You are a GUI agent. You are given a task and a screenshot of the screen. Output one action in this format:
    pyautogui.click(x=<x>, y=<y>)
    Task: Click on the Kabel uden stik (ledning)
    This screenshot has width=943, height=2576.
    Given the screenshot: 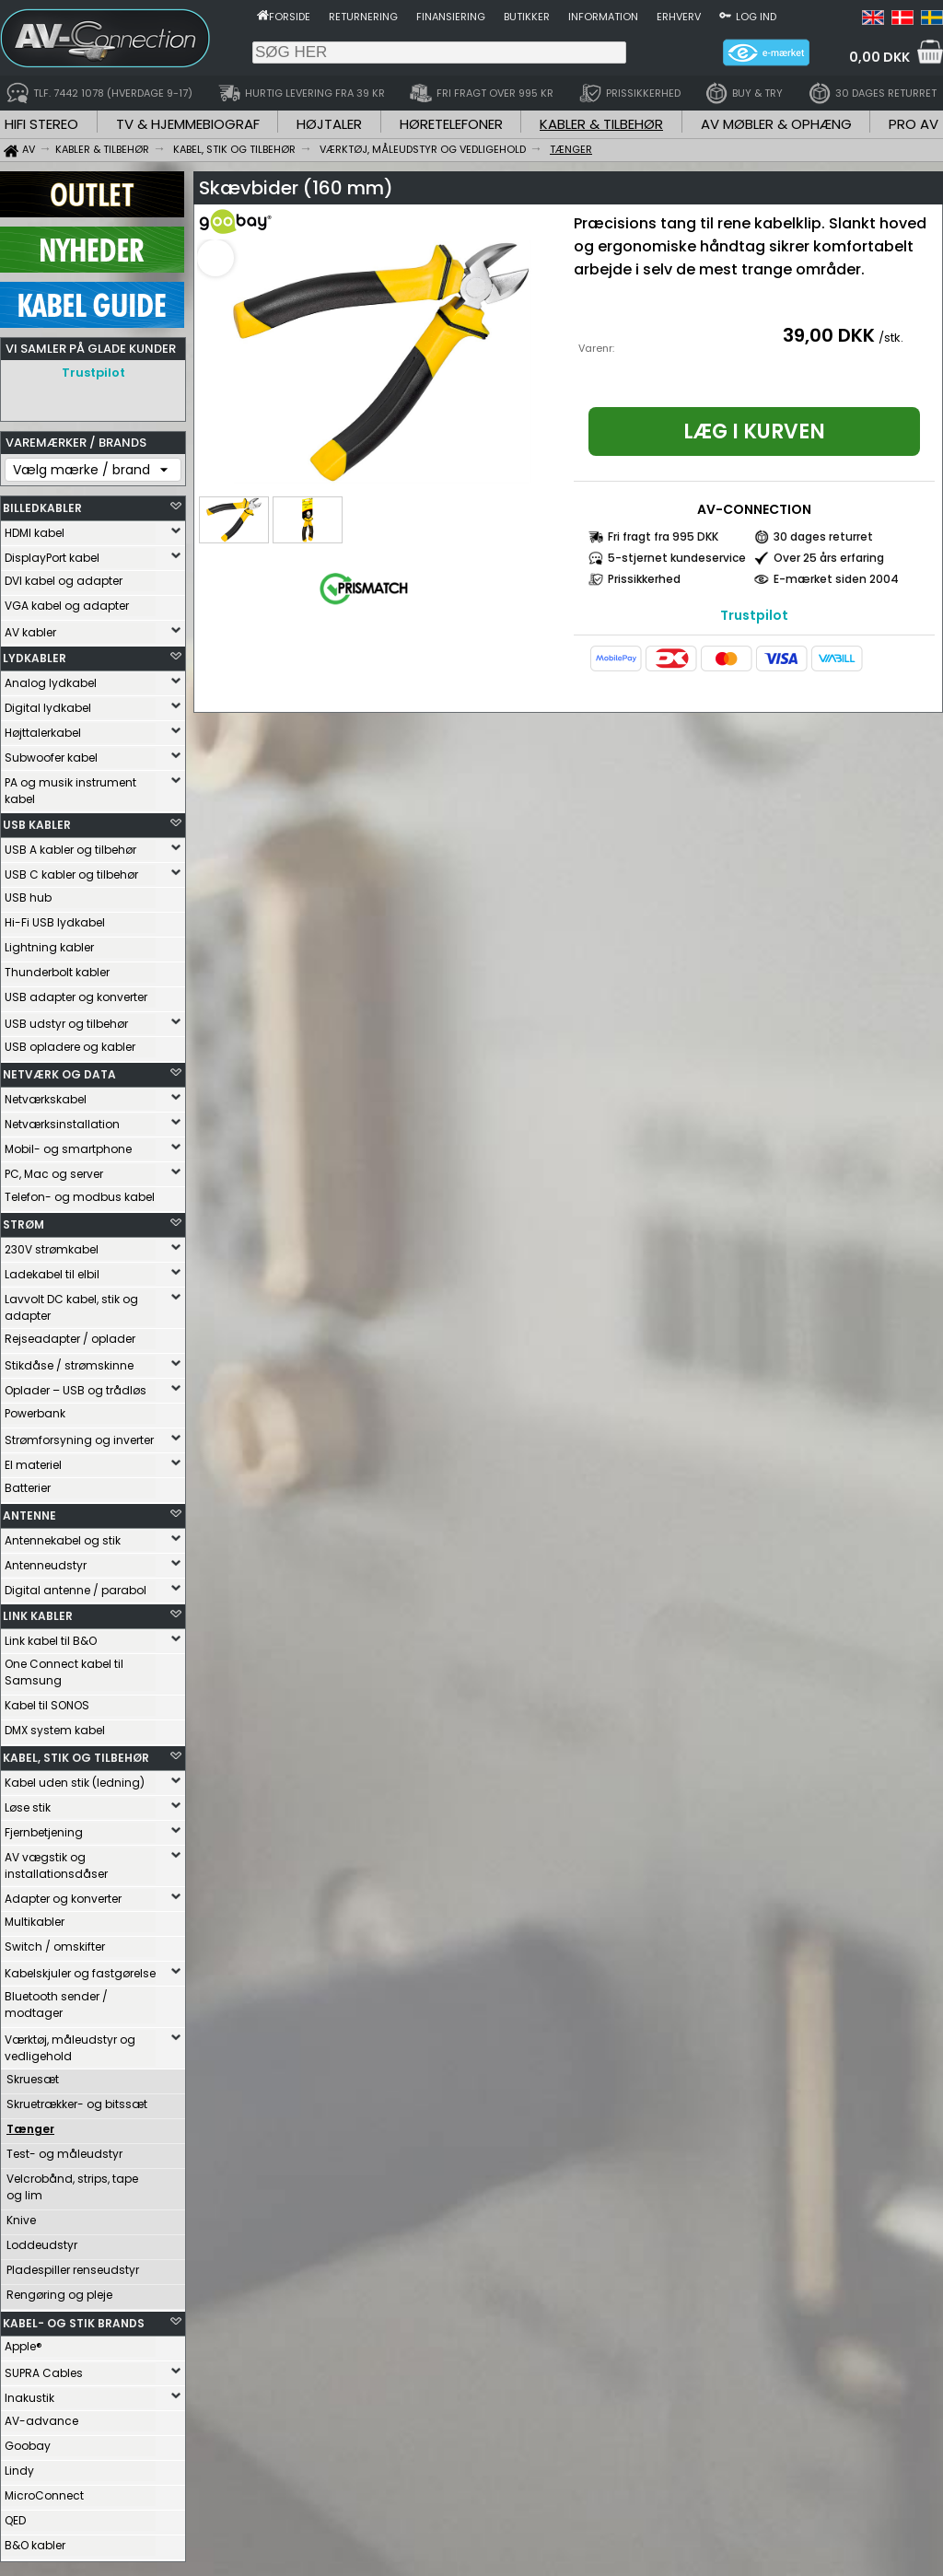 What is the action you would take?
    pyautogui.click(x=75, y=1778)
    